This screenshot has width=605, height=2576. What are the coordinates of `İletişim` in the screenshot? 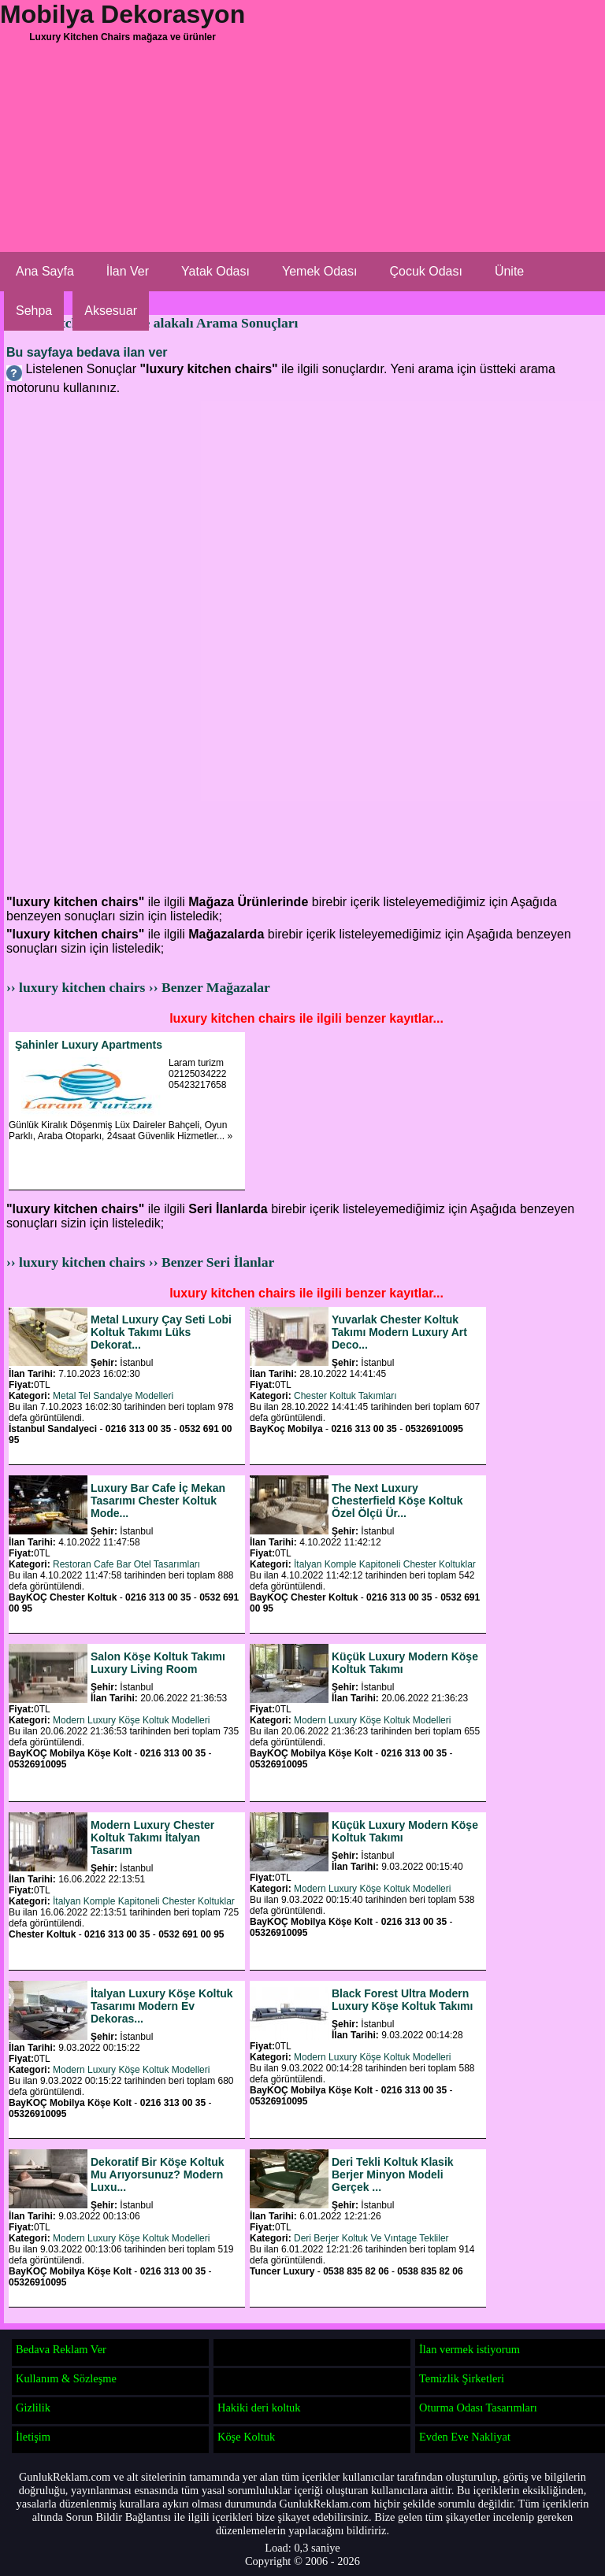 It's located at (33, 2436).